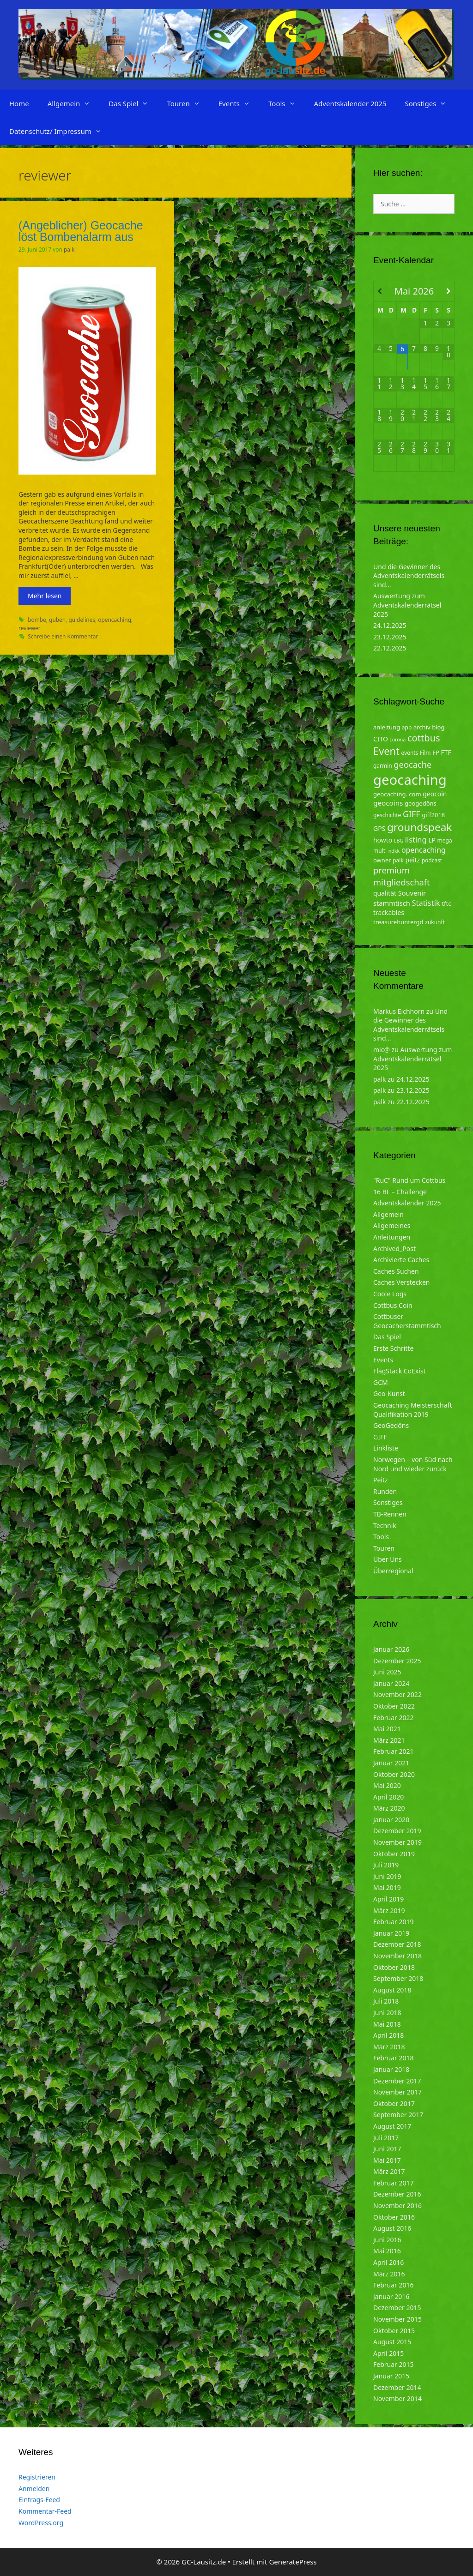  I want to click on garmin [garmin (4 Einträge)], so click(382, 766).